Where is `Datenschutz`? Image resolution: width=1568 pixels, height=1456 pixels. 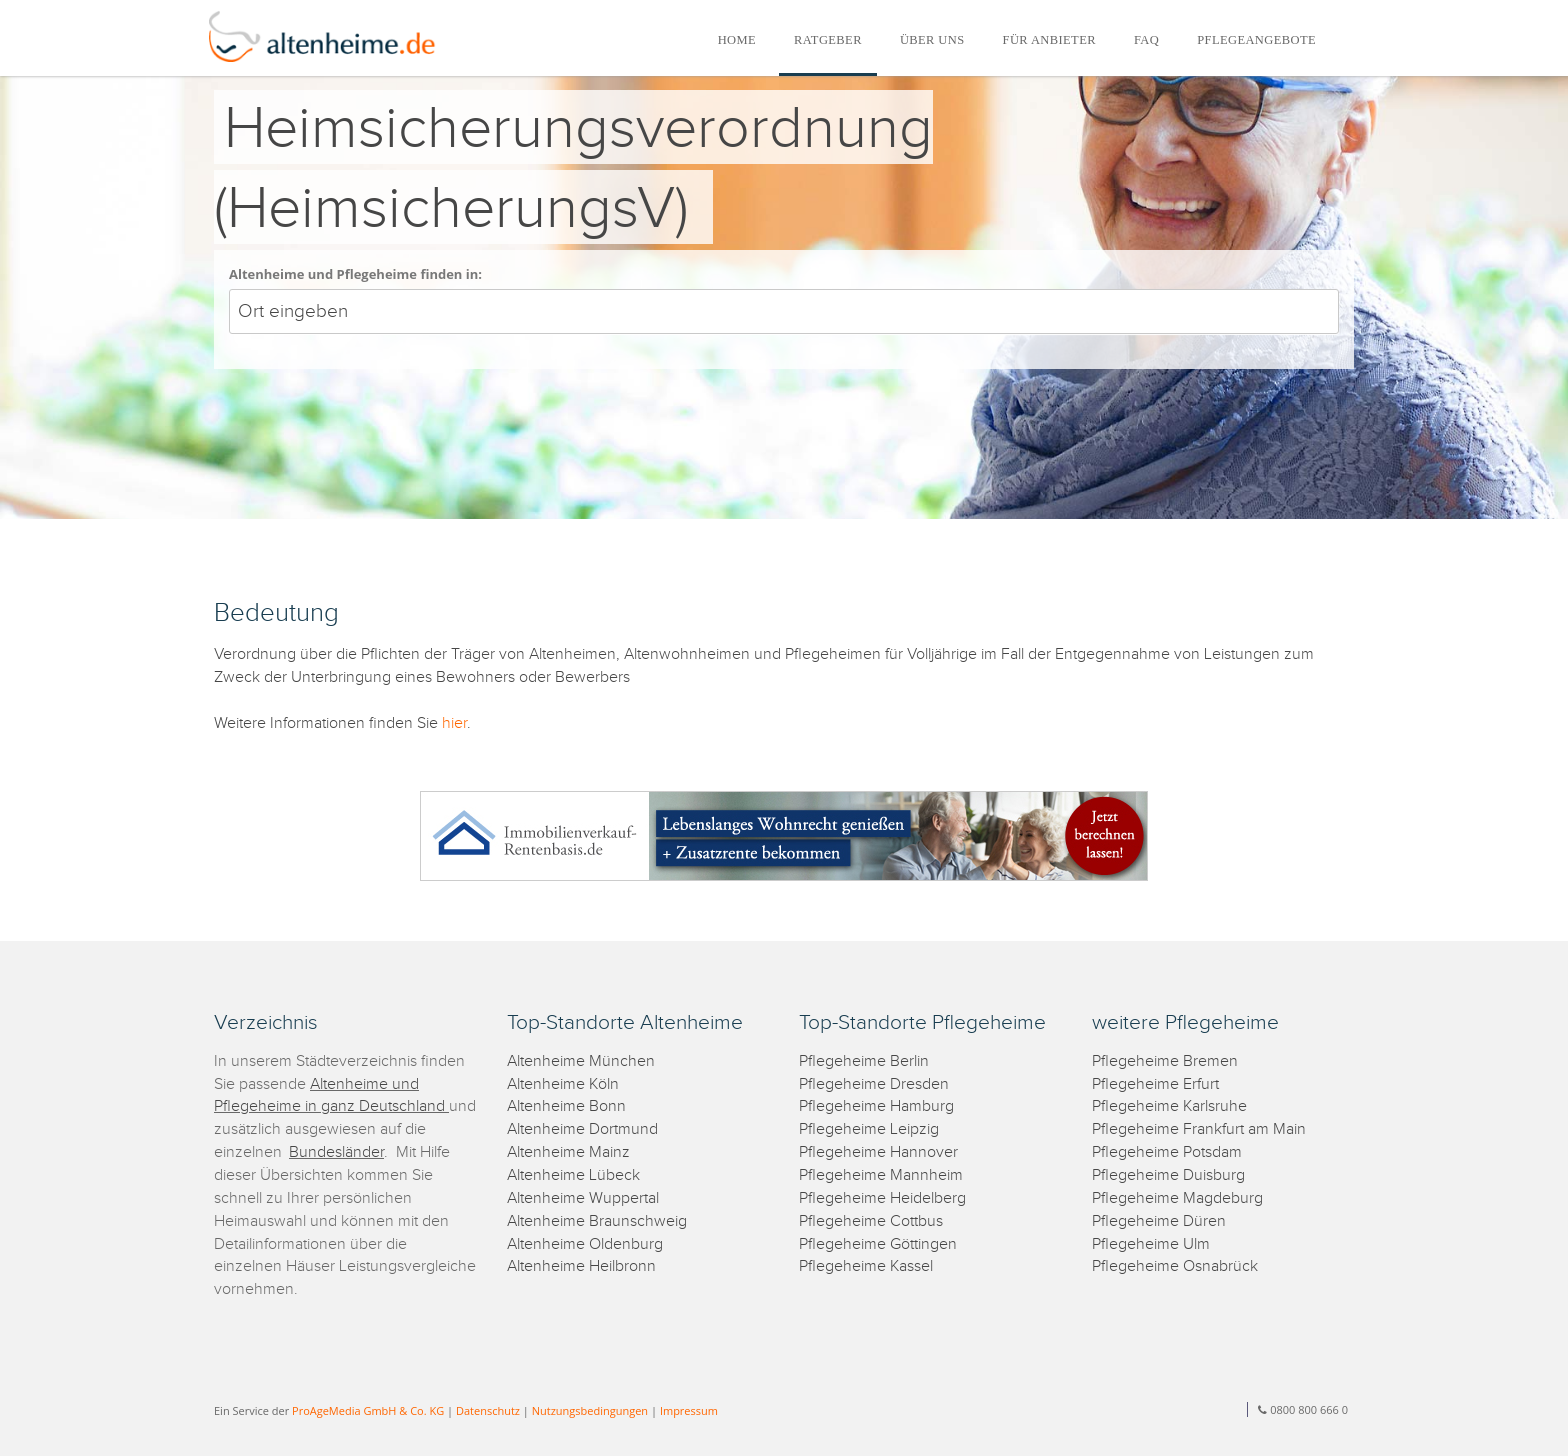
Datenschutz is located at coordinates (488, 1410).